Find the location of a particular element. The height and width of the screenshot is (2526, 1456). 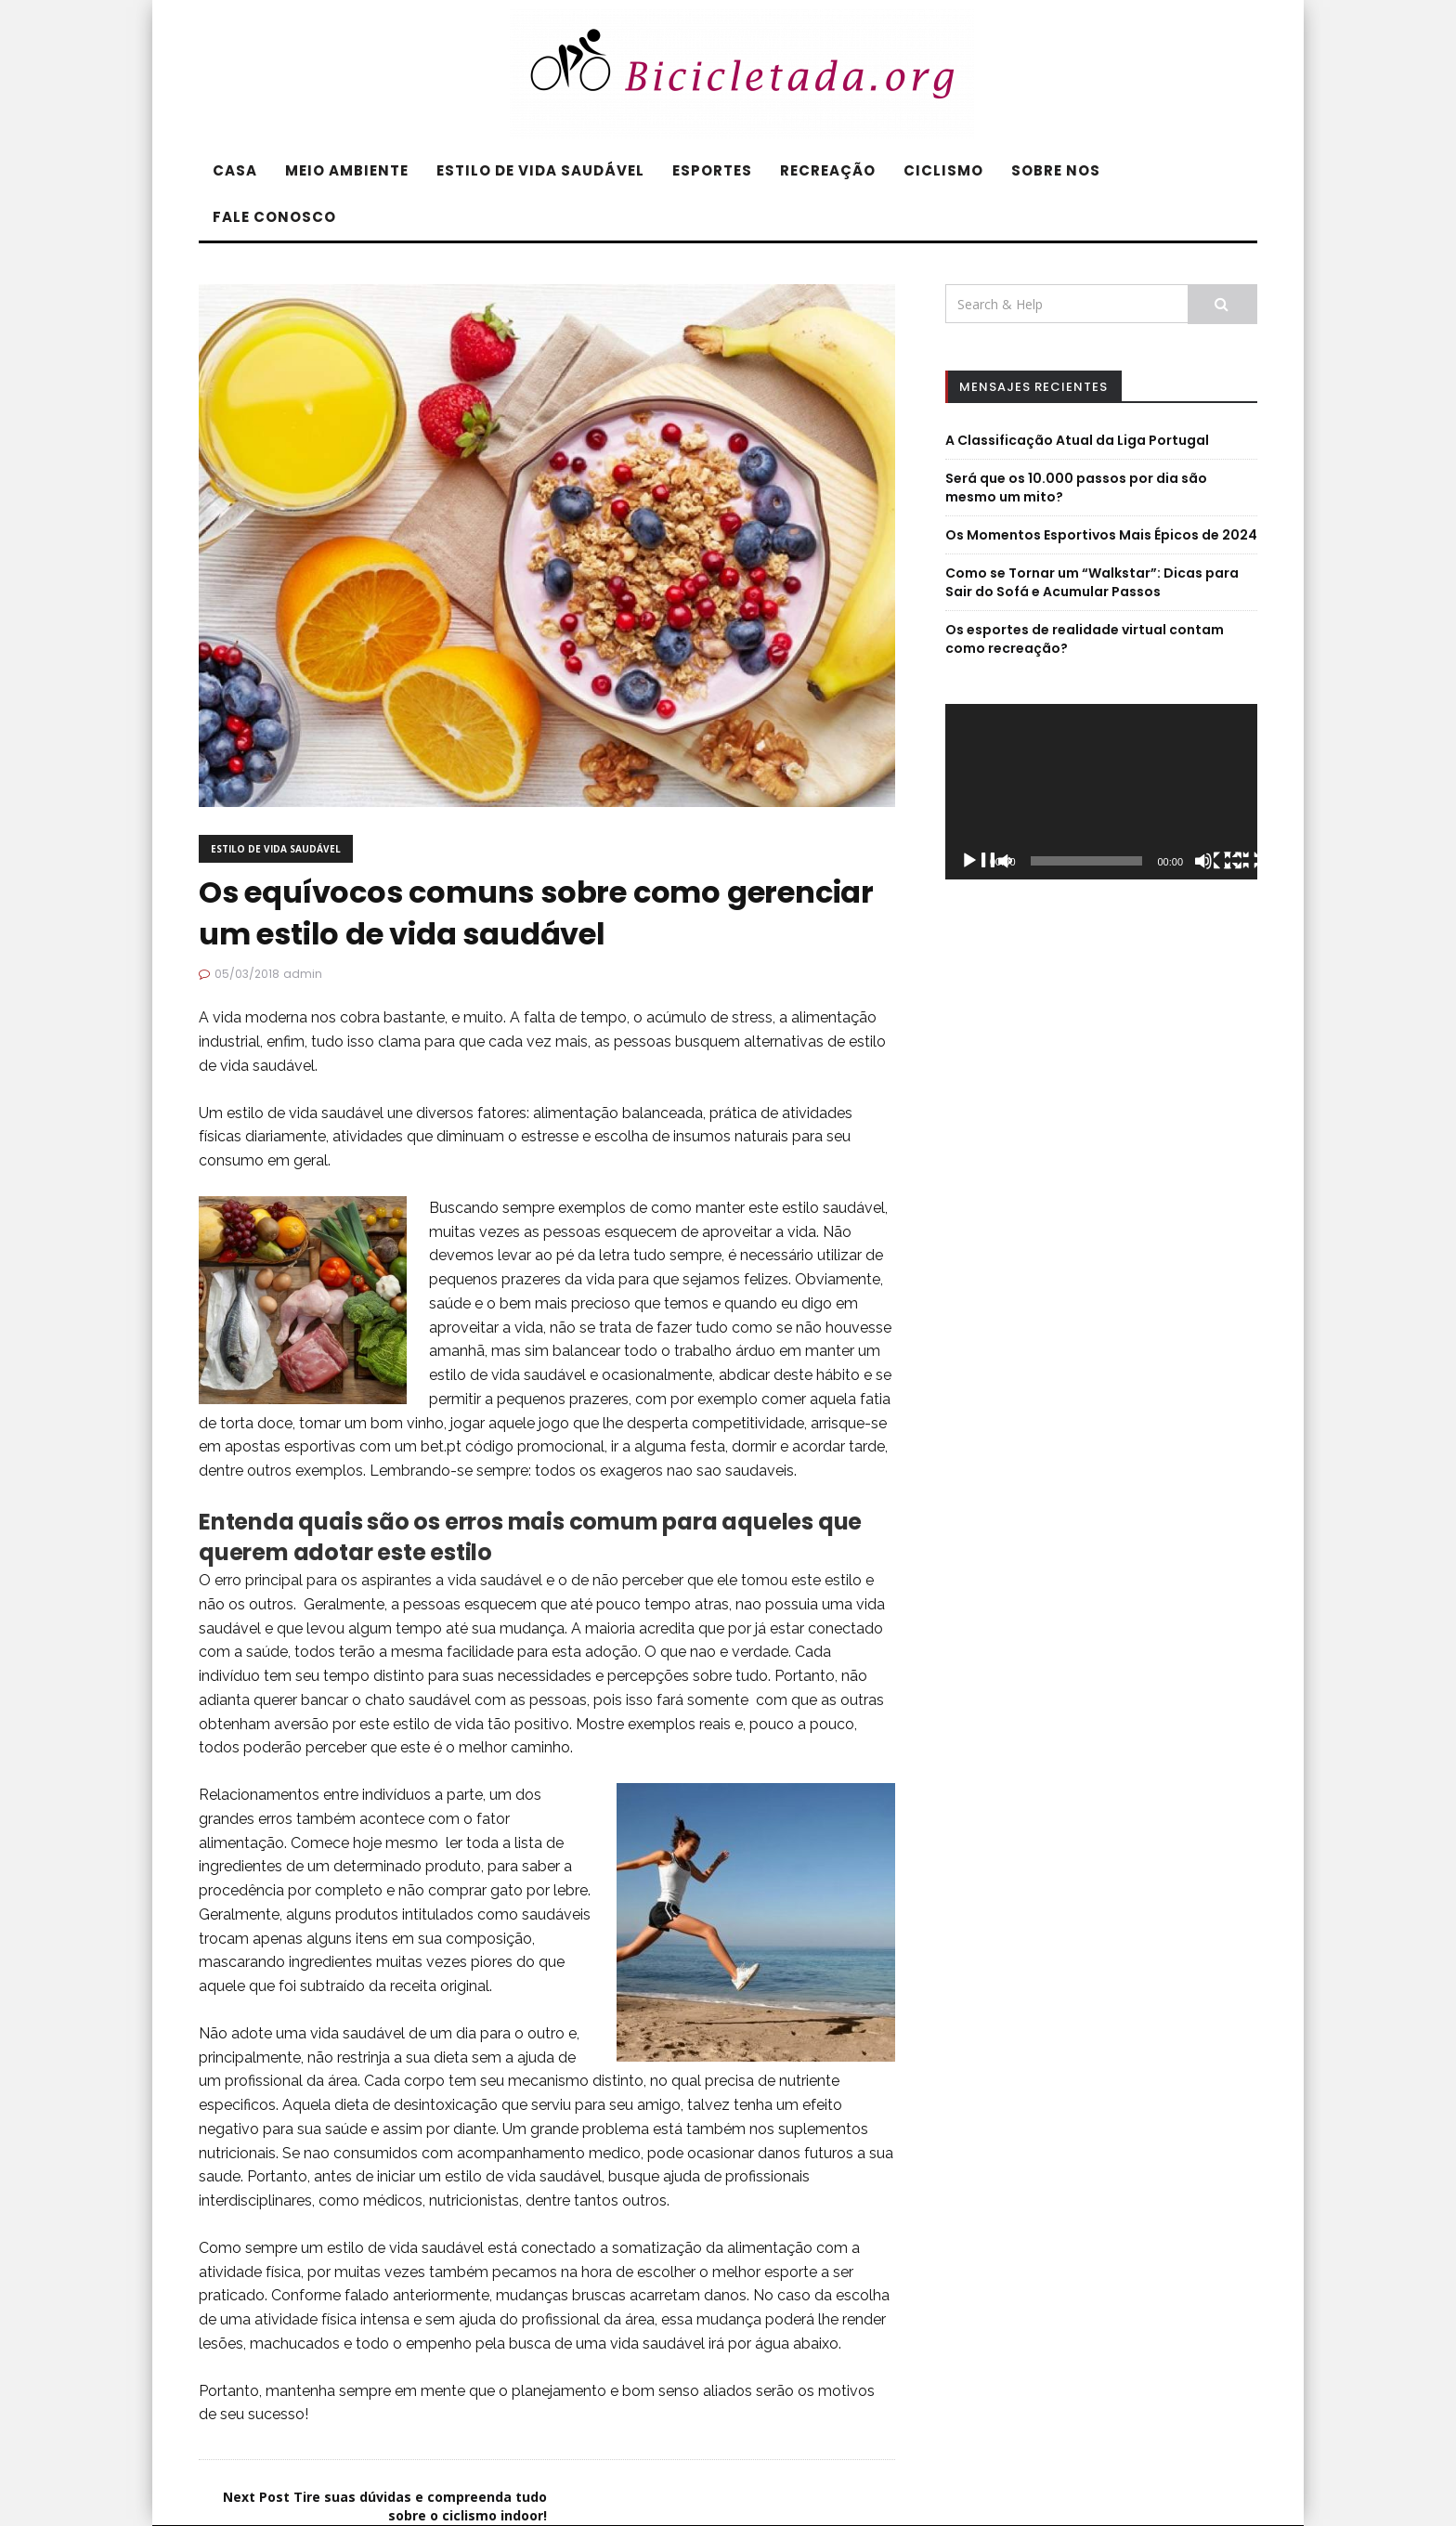

[application] is located at coordinates (1101, 791).